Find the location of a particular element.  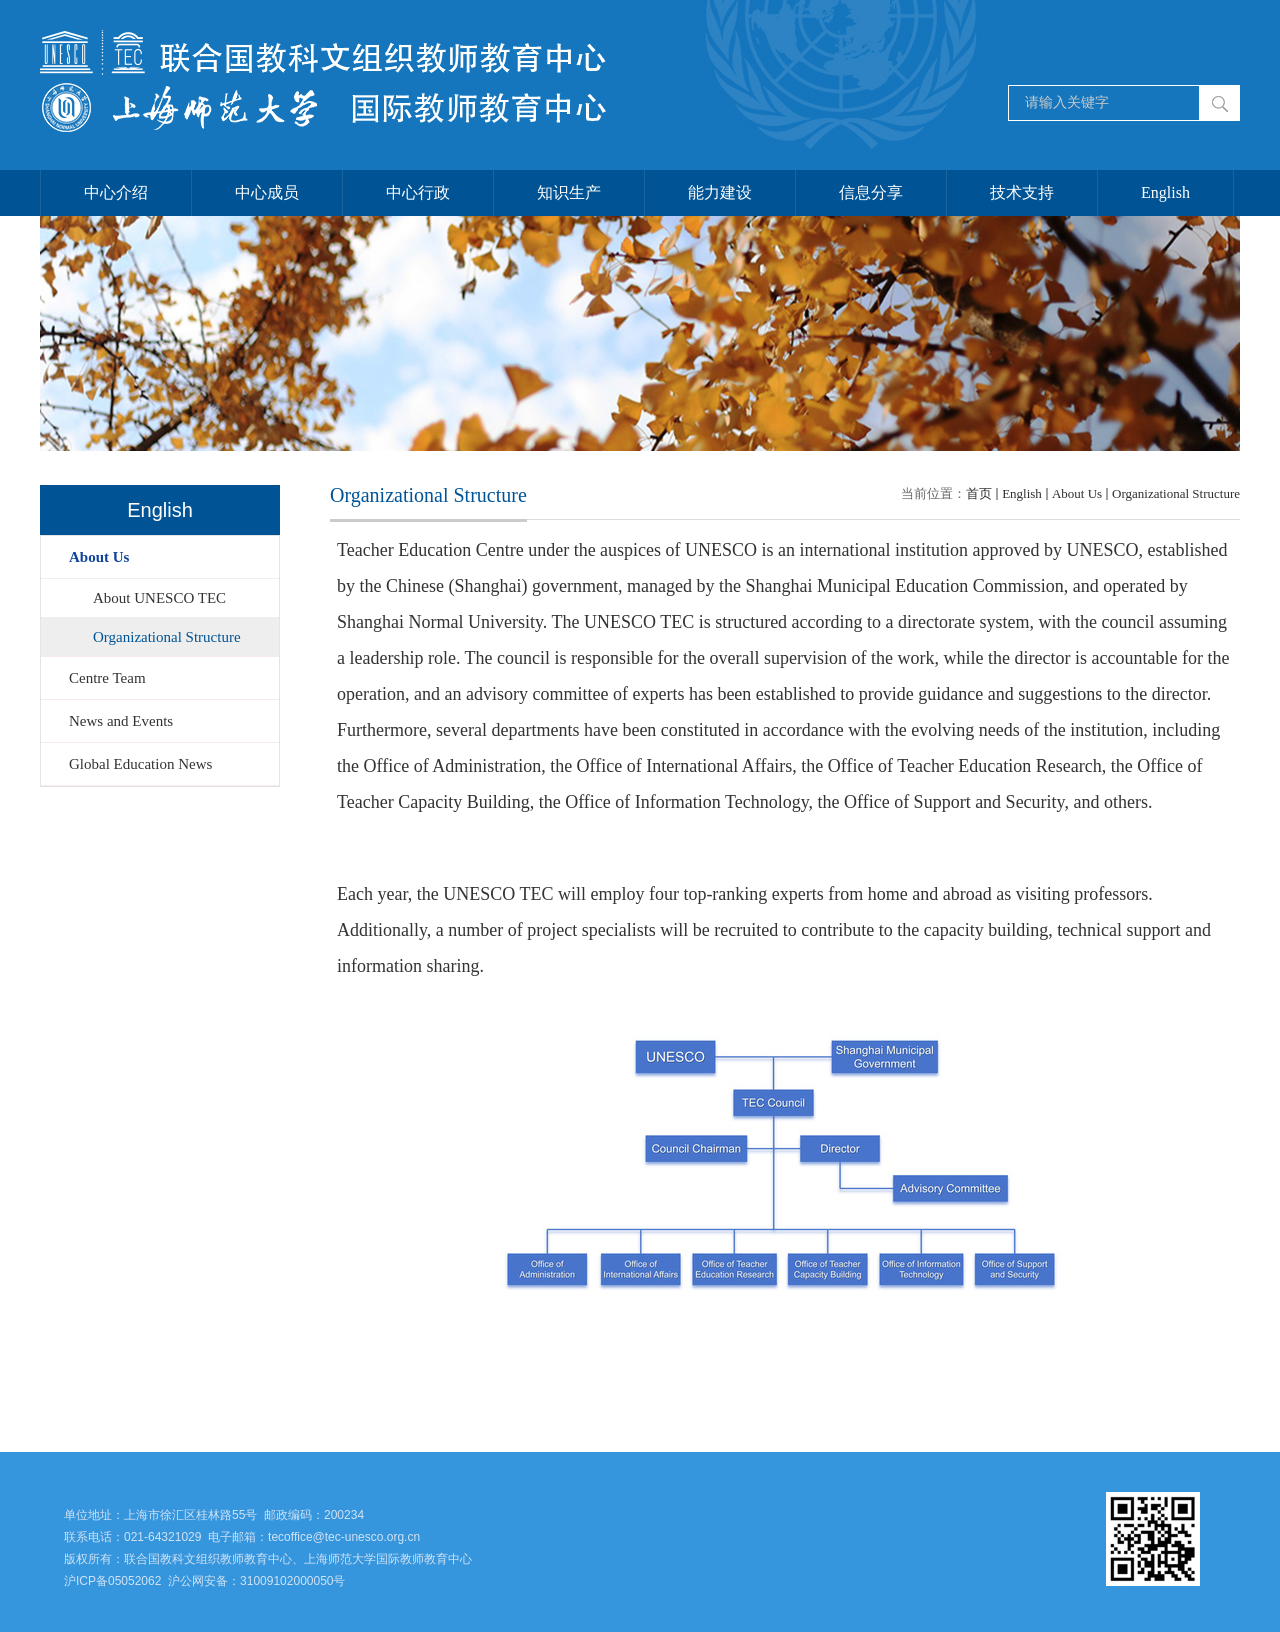

中心介绍 is located at coordinates (116, 192).